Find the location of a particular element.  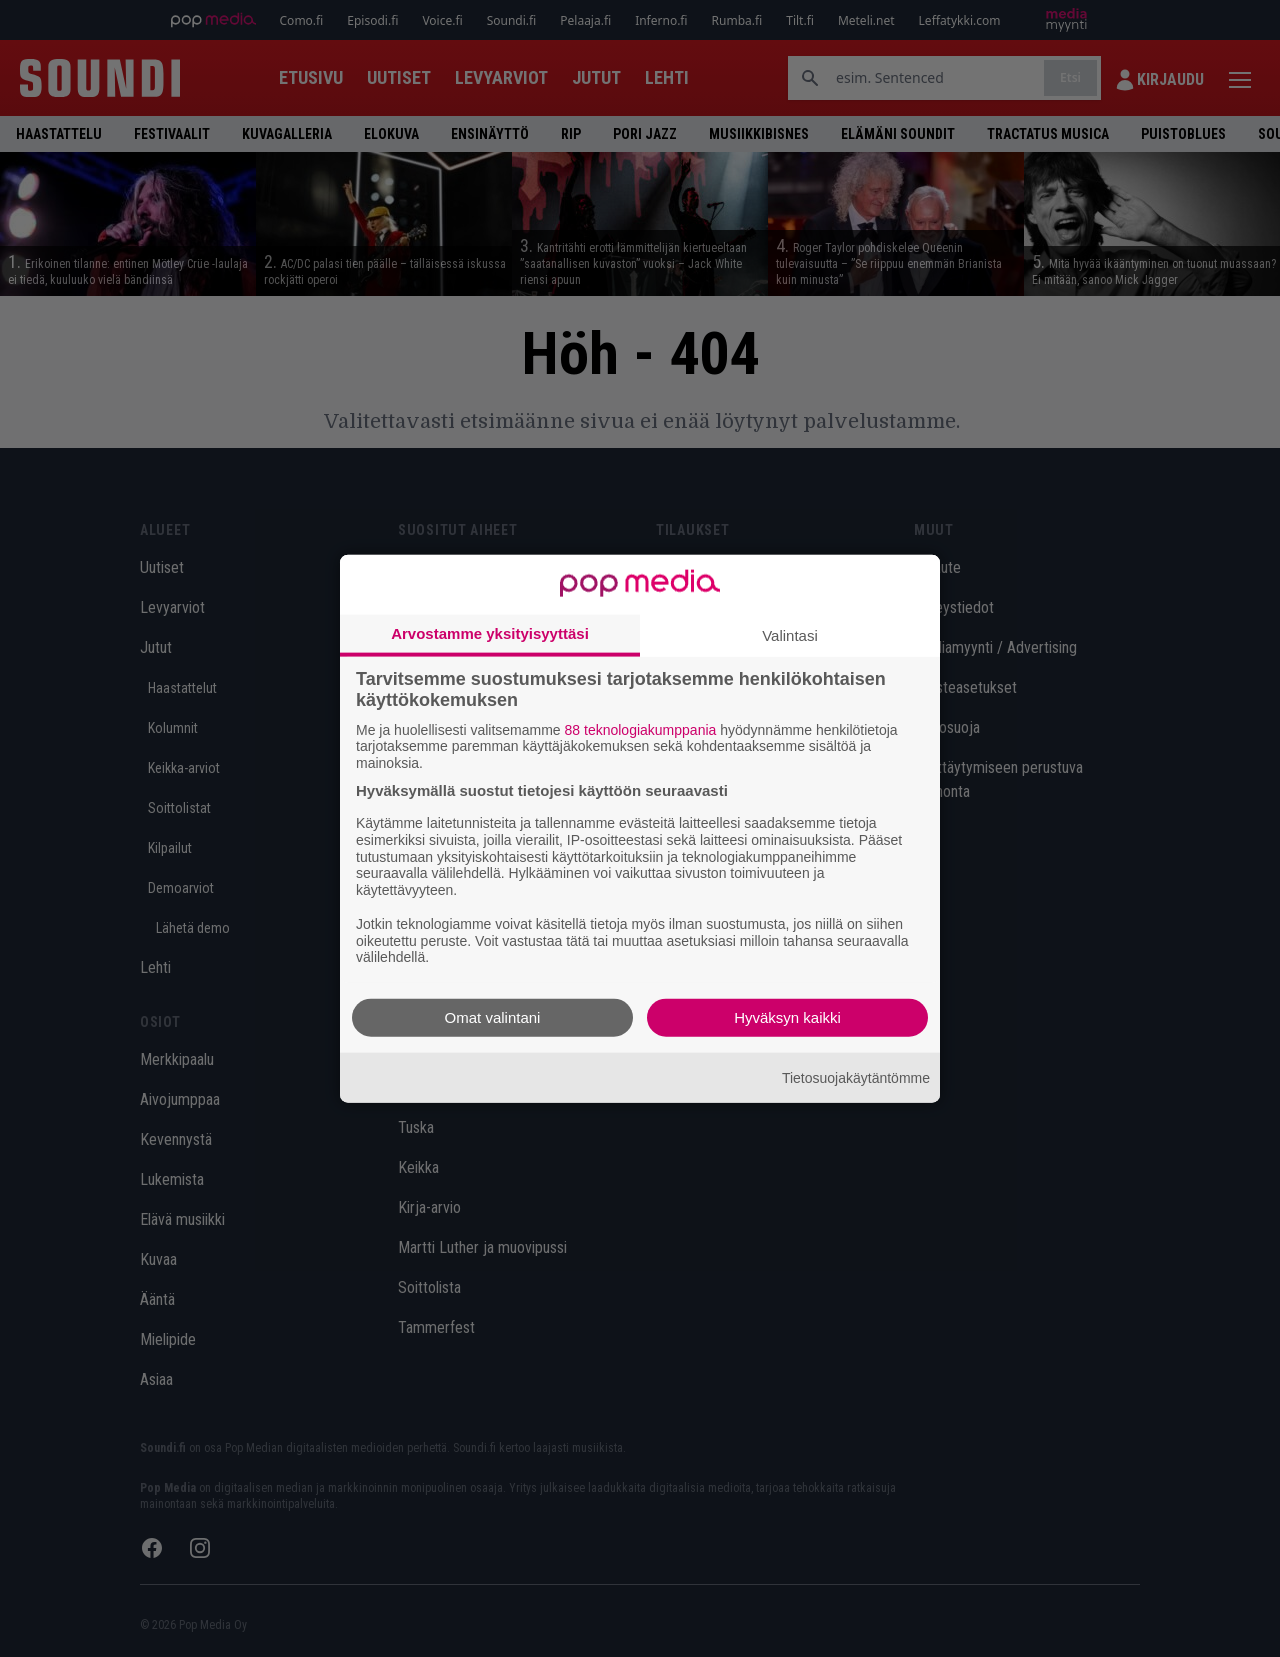

Hyväksyn kaikki is located at coordinates (787, 1017).